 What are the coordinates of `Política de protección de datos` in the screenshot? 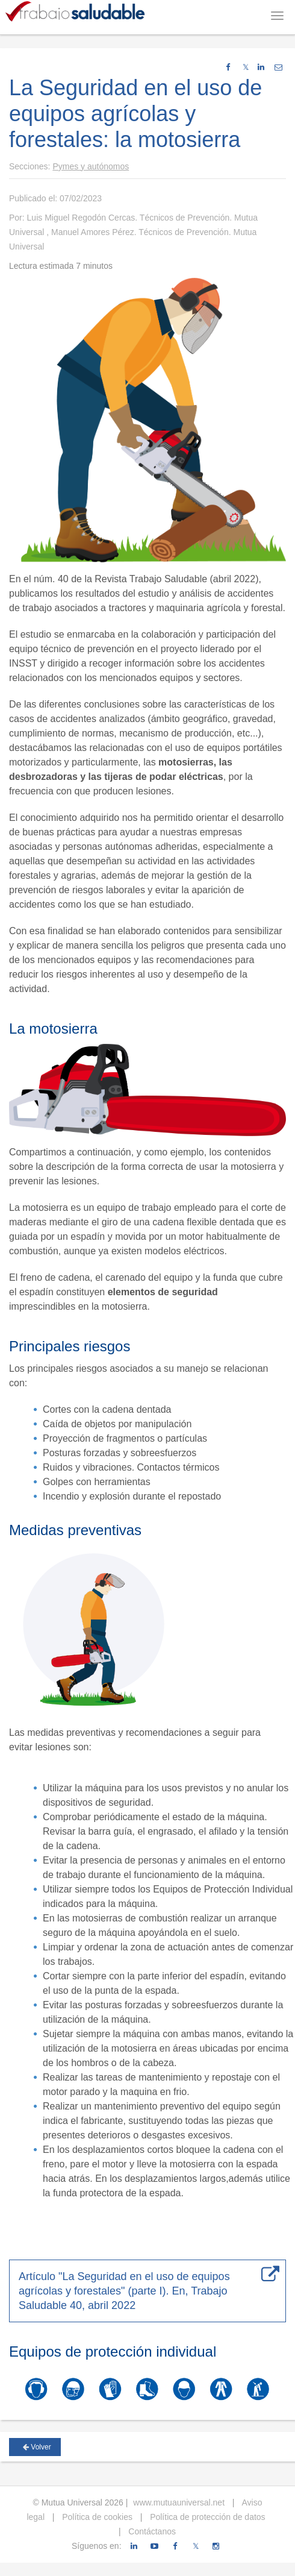 It's located at (206, 2517).